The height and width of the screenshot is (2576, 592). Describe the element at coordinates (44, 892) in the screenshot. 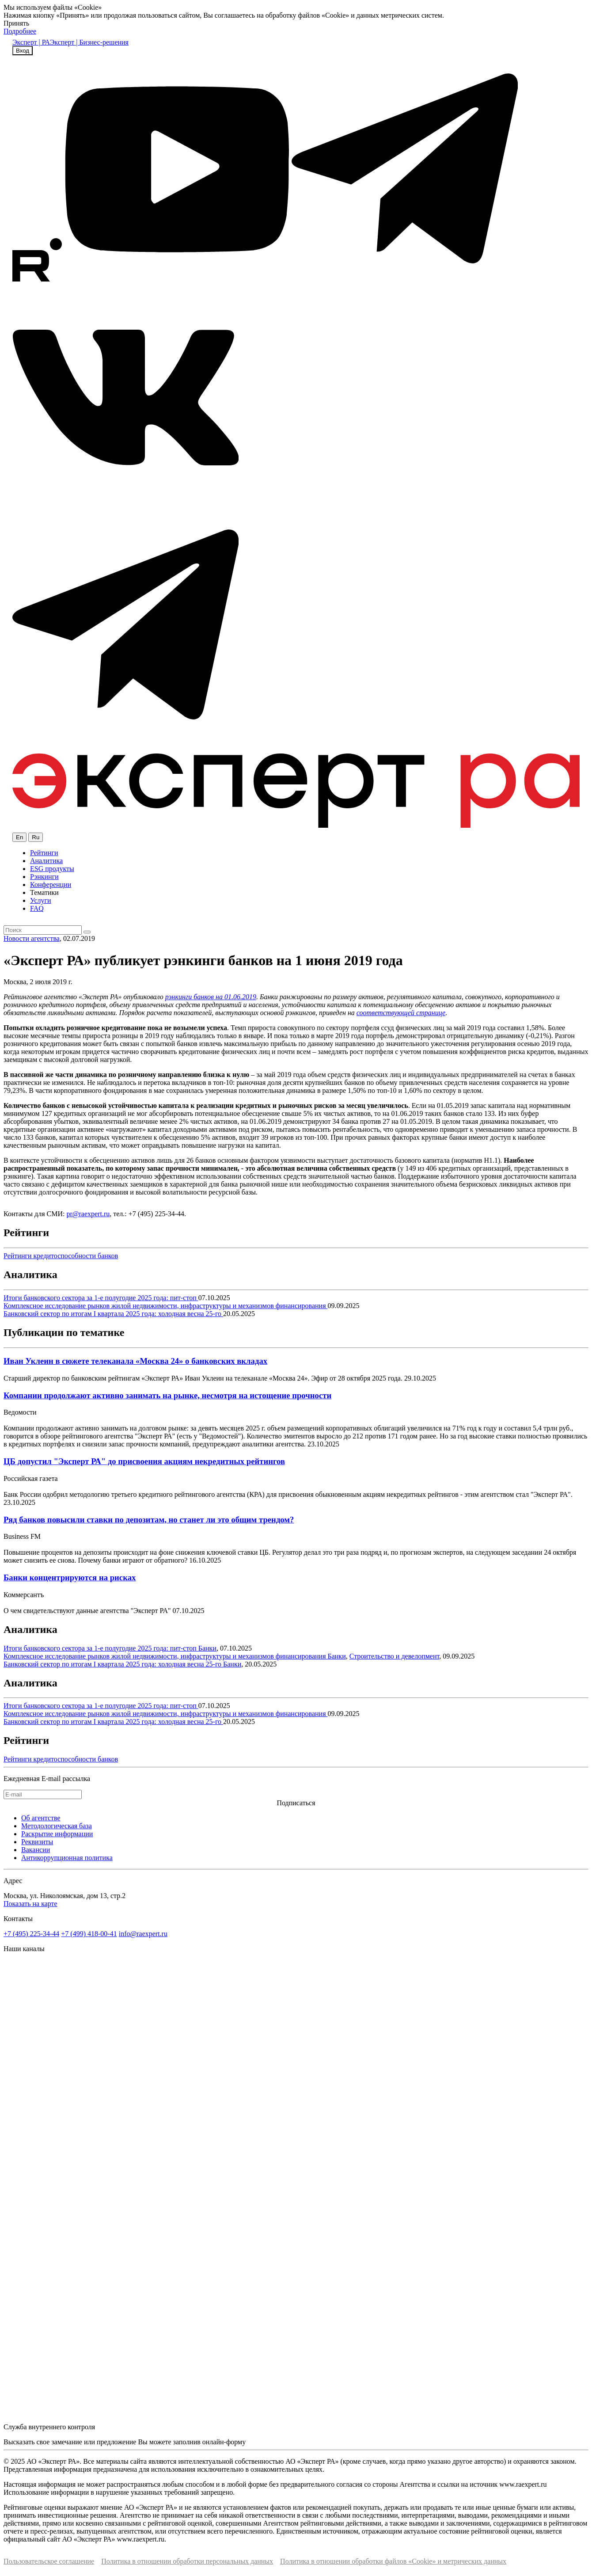

I see `Тематики` at that location.